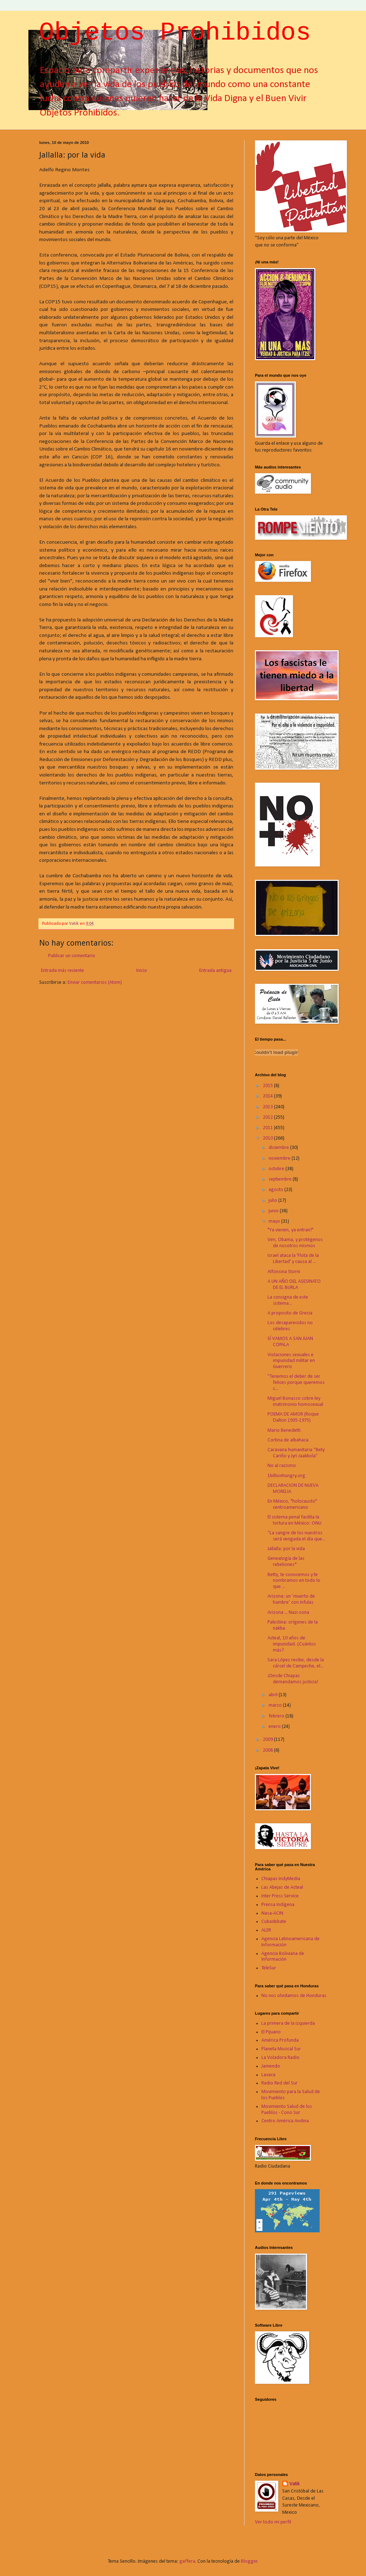 The width and height of the screenshot is (366, 2576). Describe the element at coordinates (268, 1128) in the screenshot. I see `2011` at that location.